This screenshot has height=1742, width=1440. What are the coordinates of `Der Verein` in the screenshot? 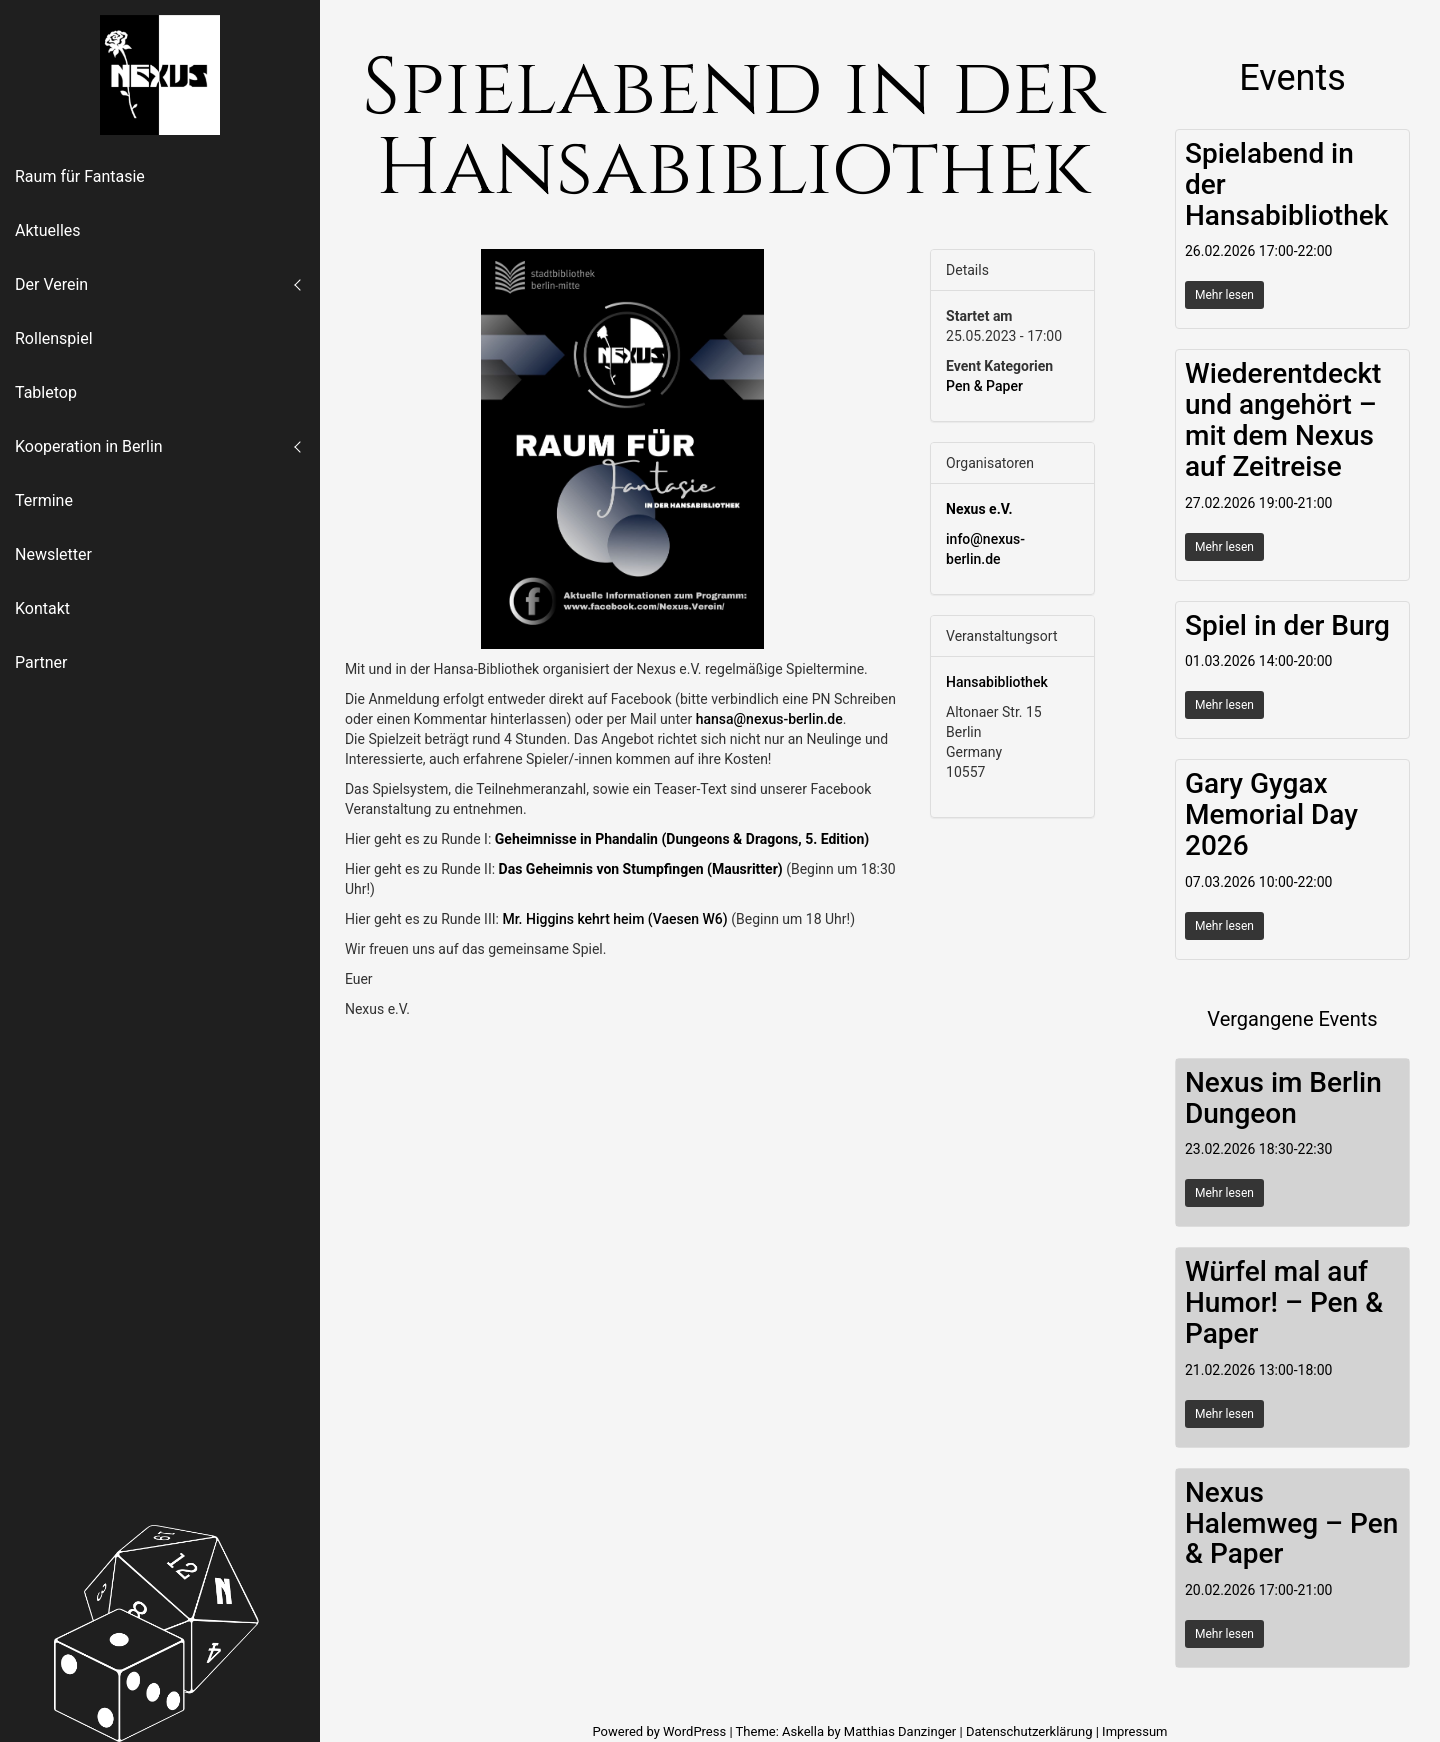 It's located at (51, 284).